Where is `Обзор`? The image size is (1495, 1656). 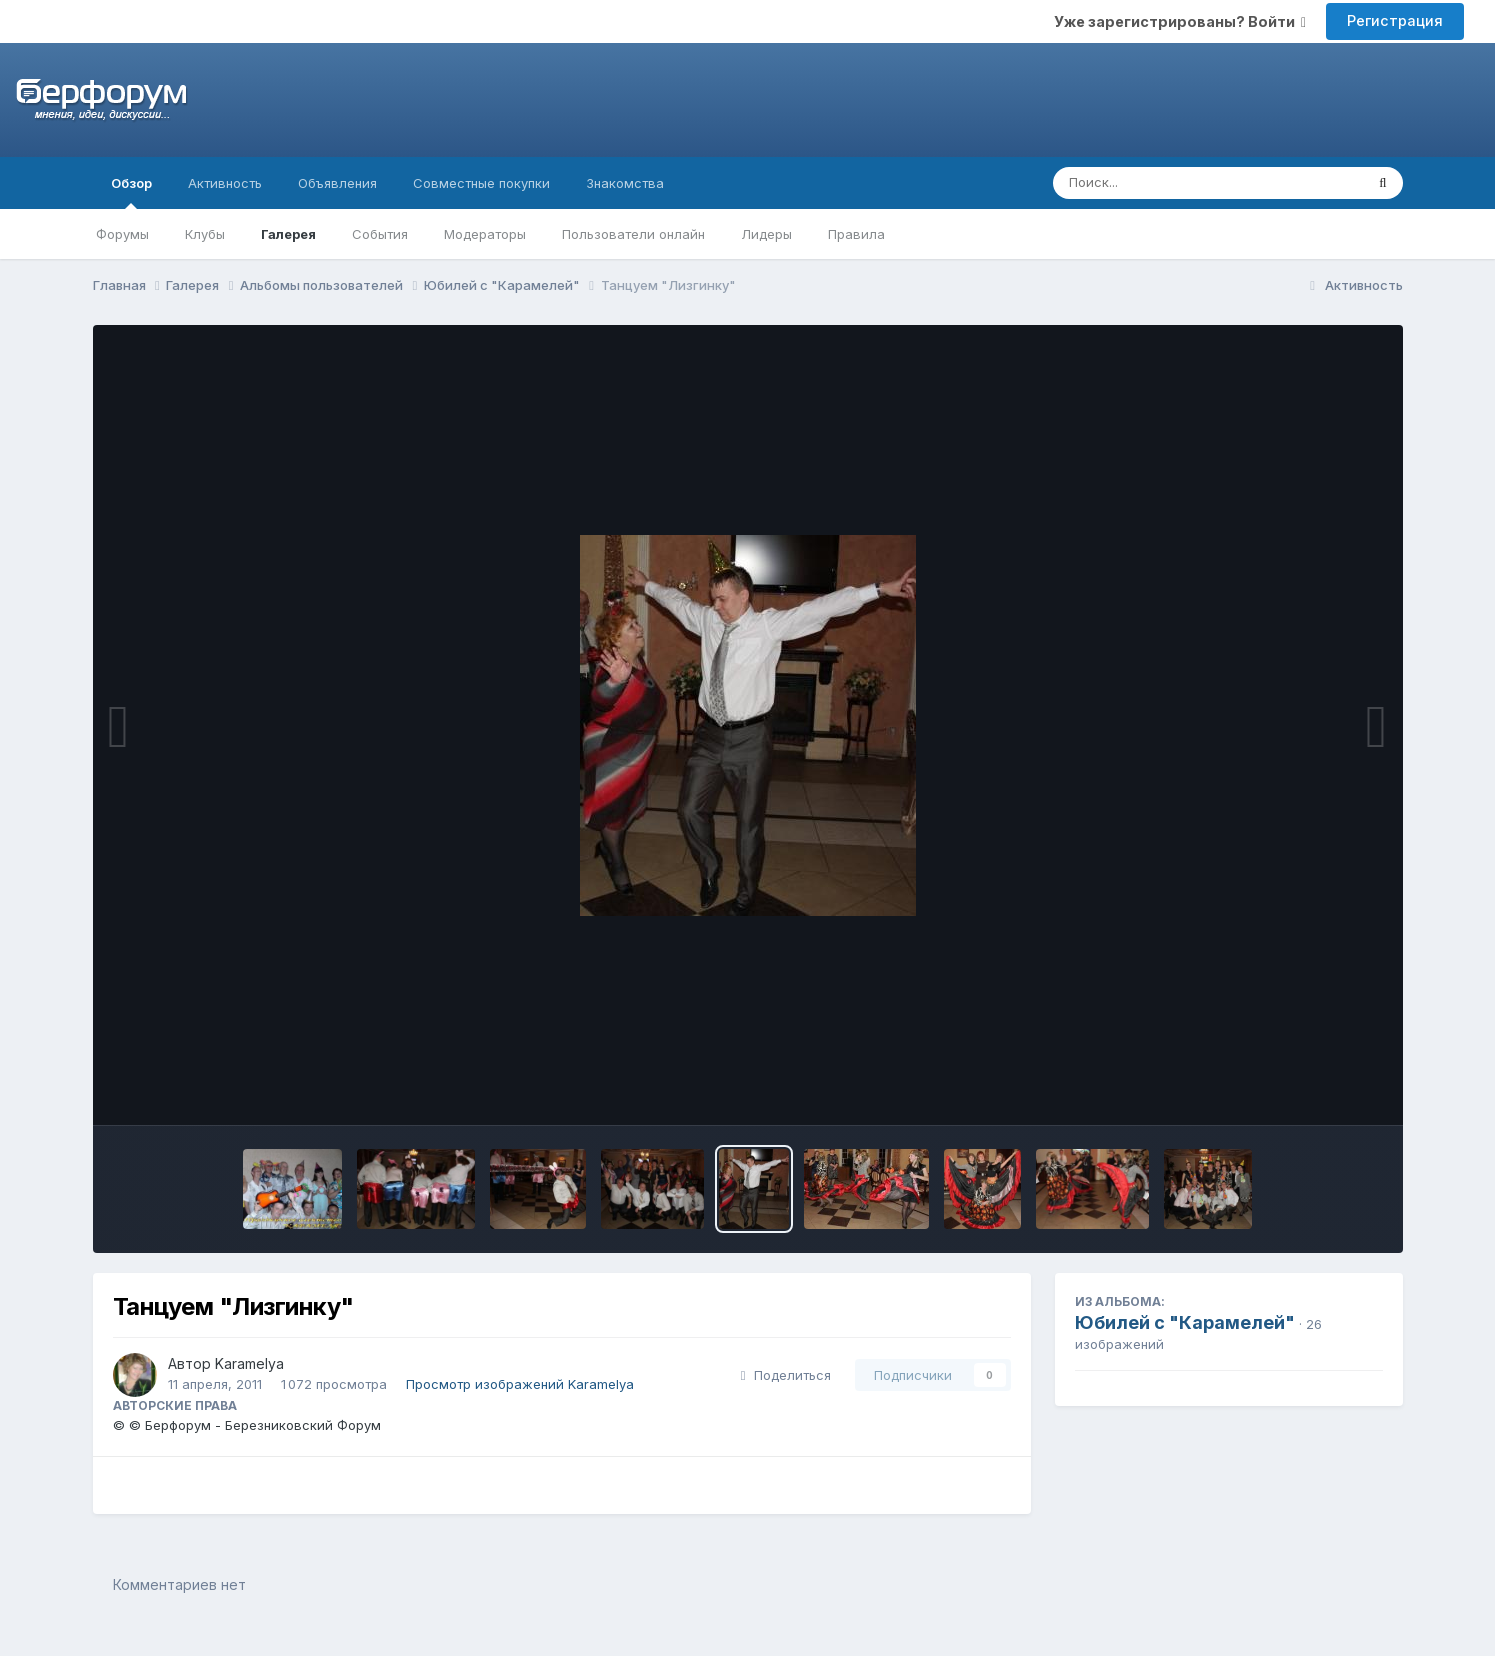
Обзор is located at coordinates (131, 192).